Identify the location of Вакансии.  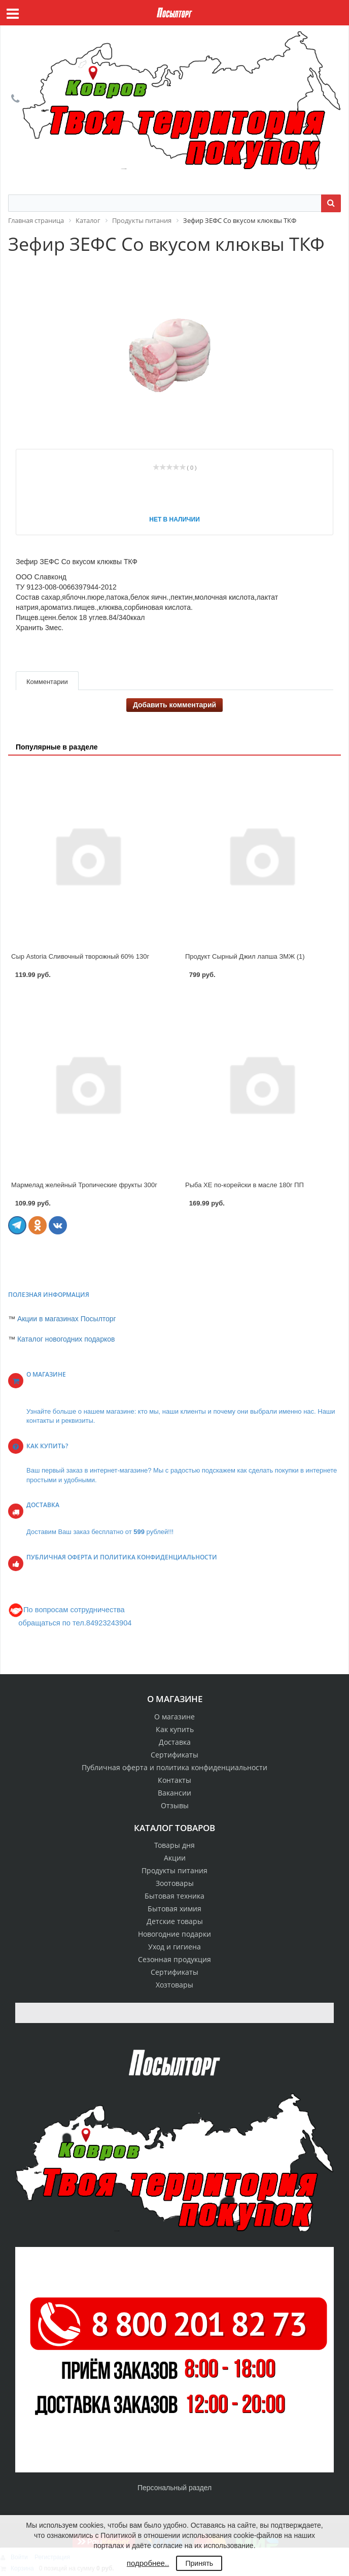
(174, 1793).